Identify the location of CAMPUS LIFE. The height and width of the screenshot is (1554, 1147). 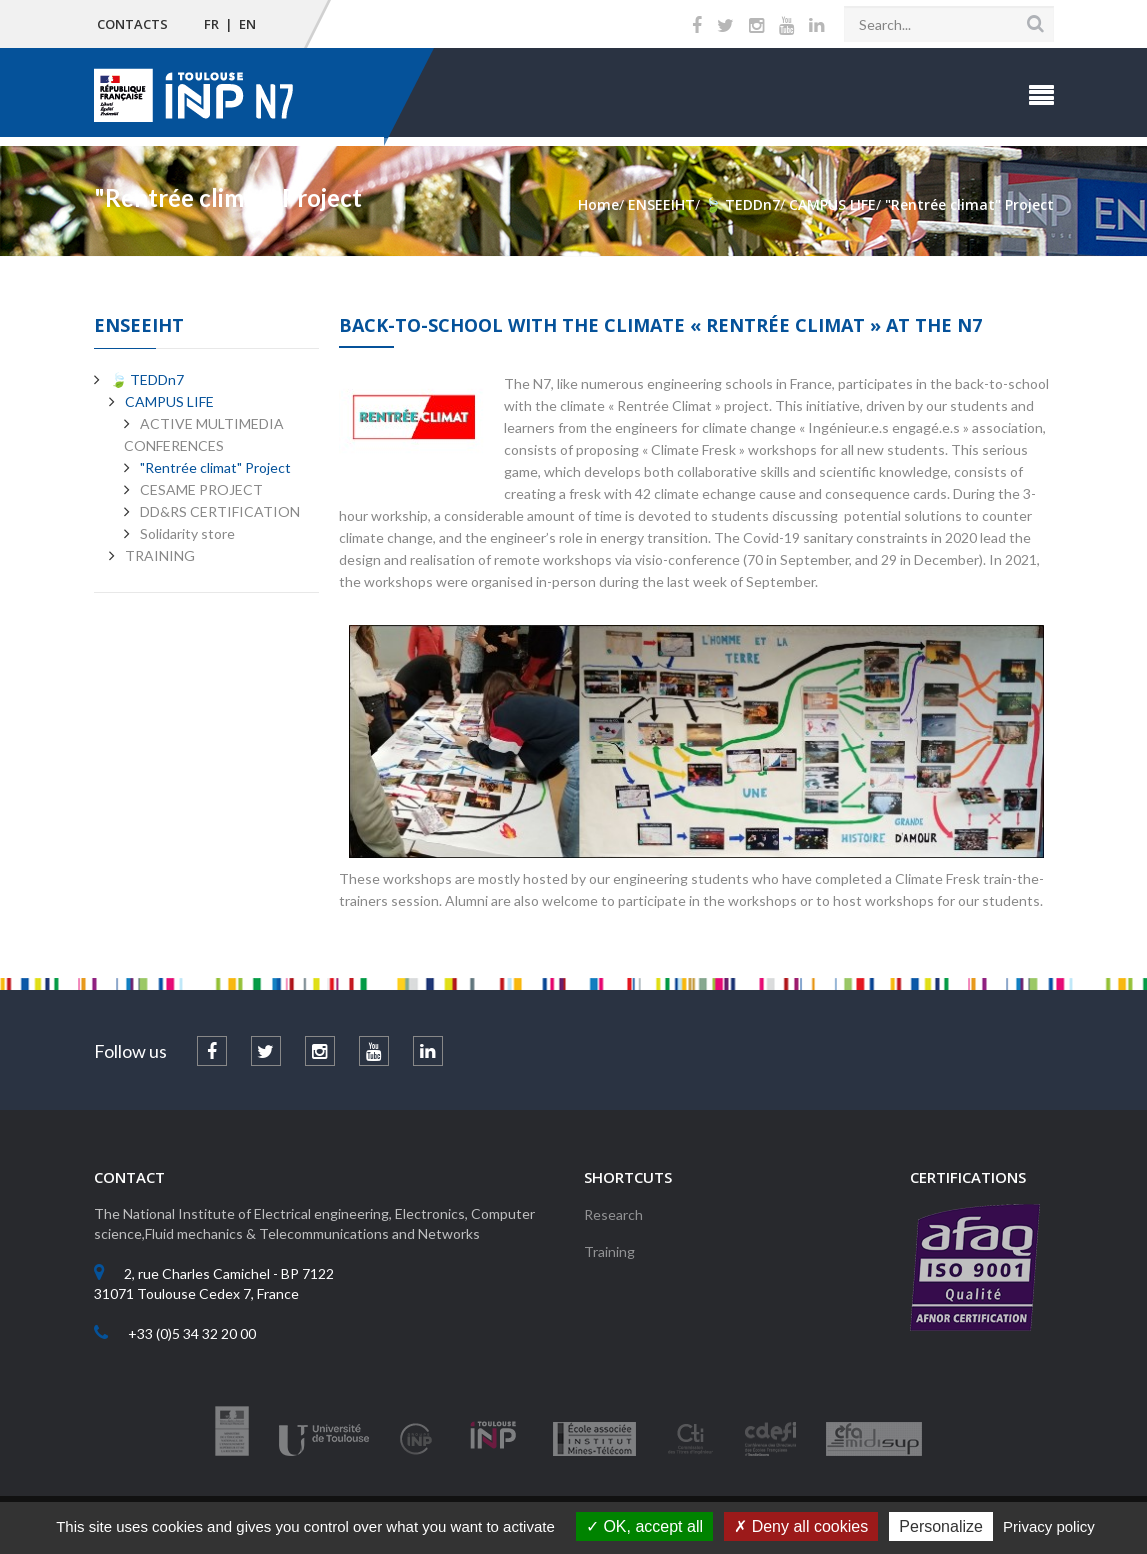
(169, 401).